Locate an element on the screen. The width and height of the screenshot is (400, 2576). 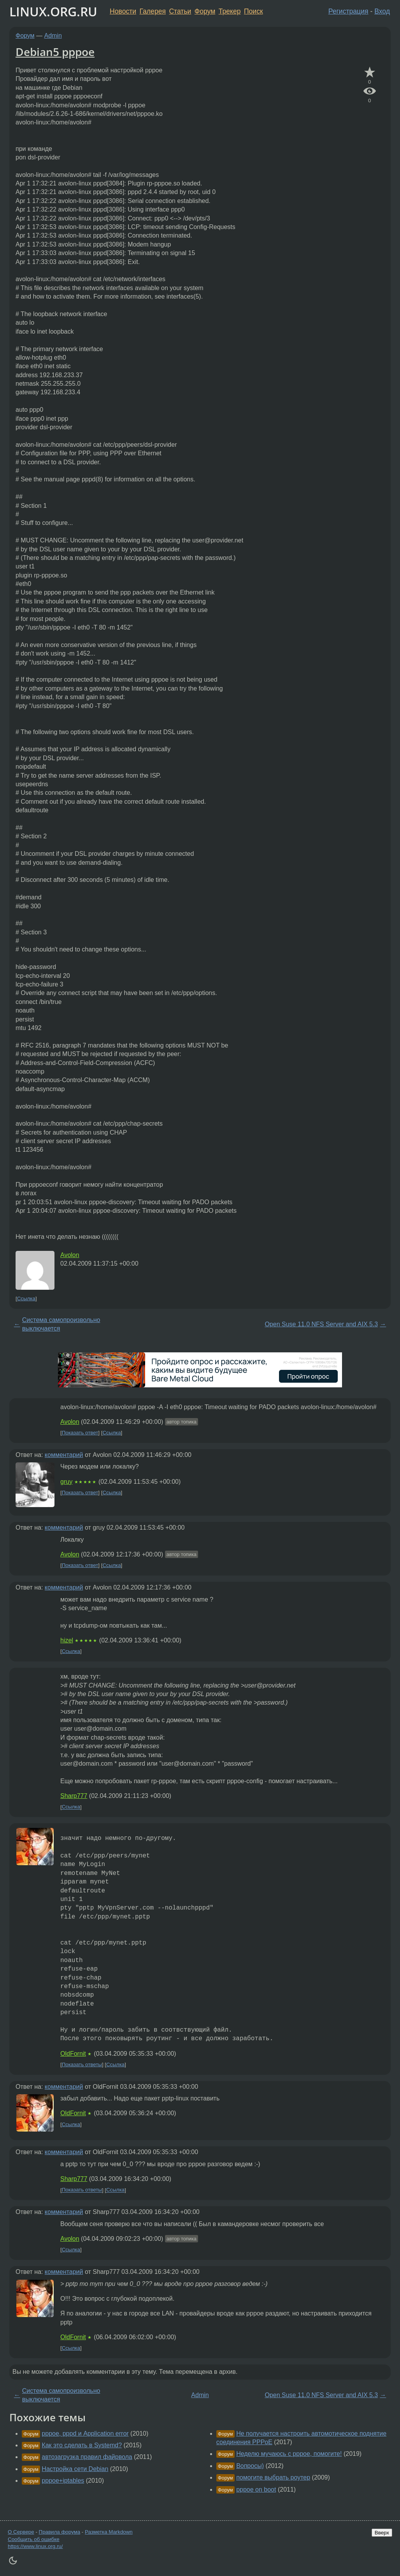
Сообщить об ошибке is located at coordinates (34, 2539).